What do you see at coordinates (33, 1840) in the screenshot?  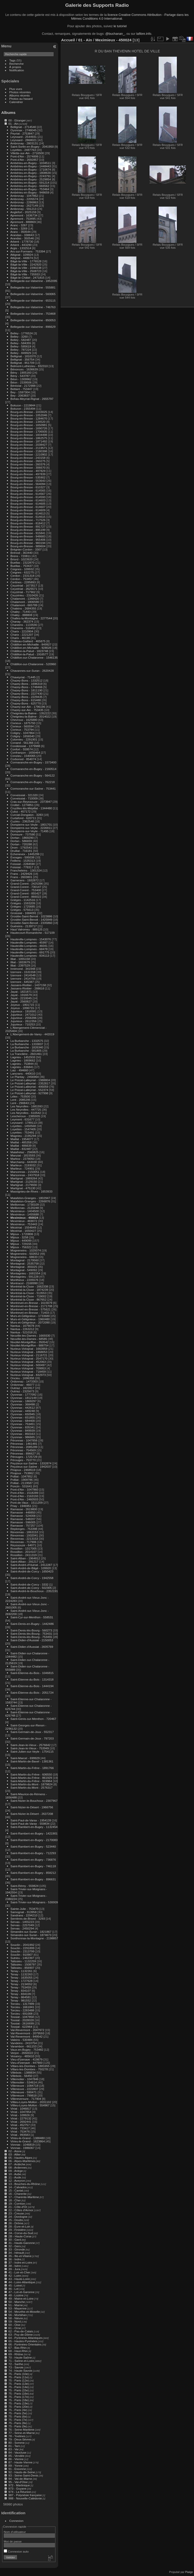 I see `Saint-Rambert-en-Bugey - 2170083` at bounding box center [33, 1840].